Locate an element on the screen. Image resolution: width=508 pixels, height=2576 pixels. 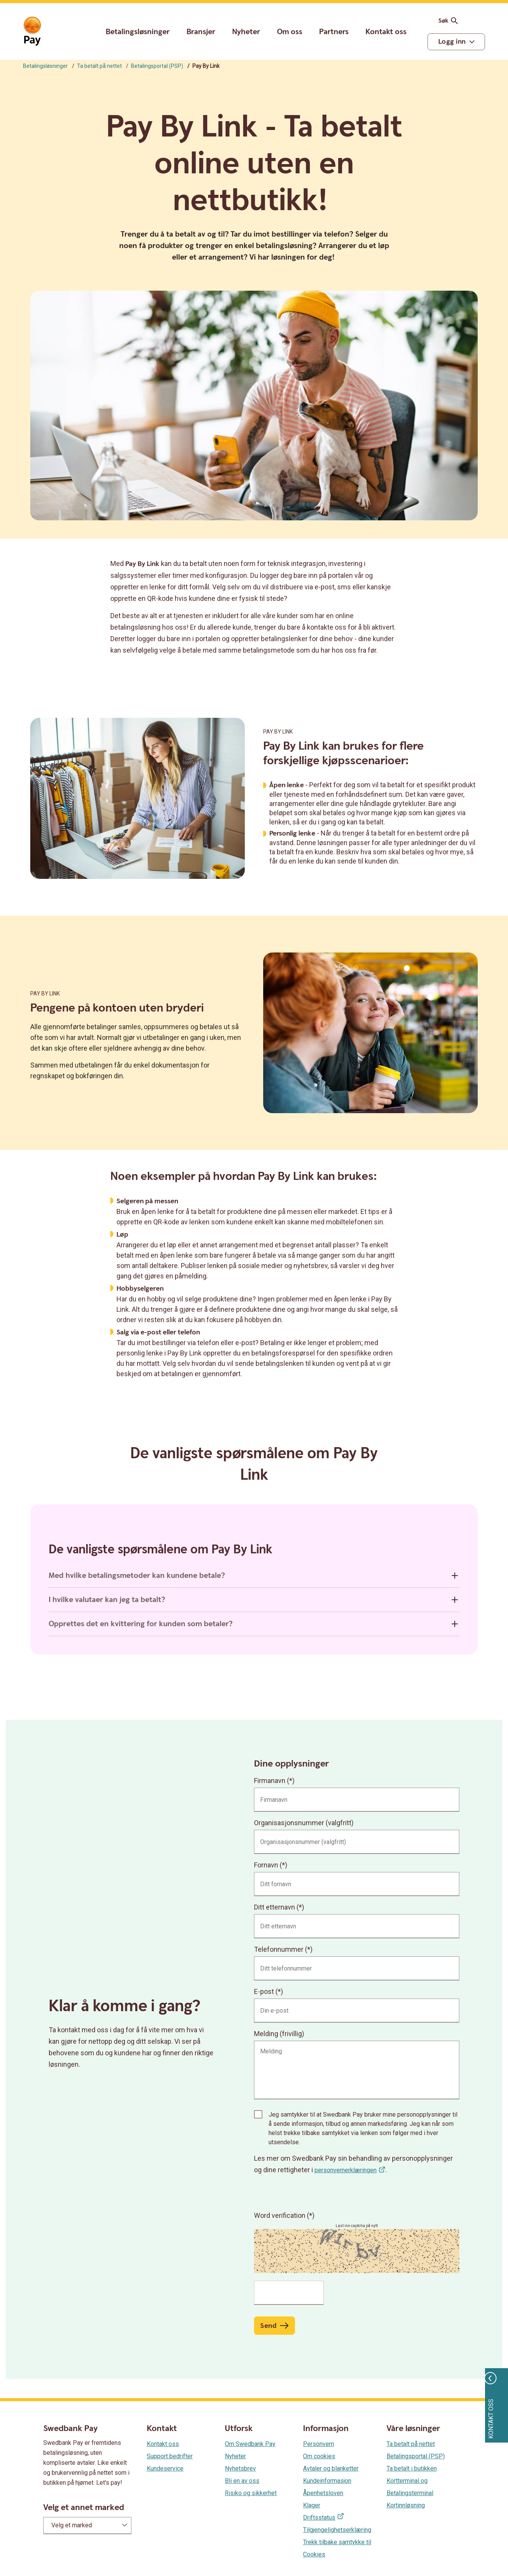
Nyhetsbrev is located at coordinates (240, 2468).